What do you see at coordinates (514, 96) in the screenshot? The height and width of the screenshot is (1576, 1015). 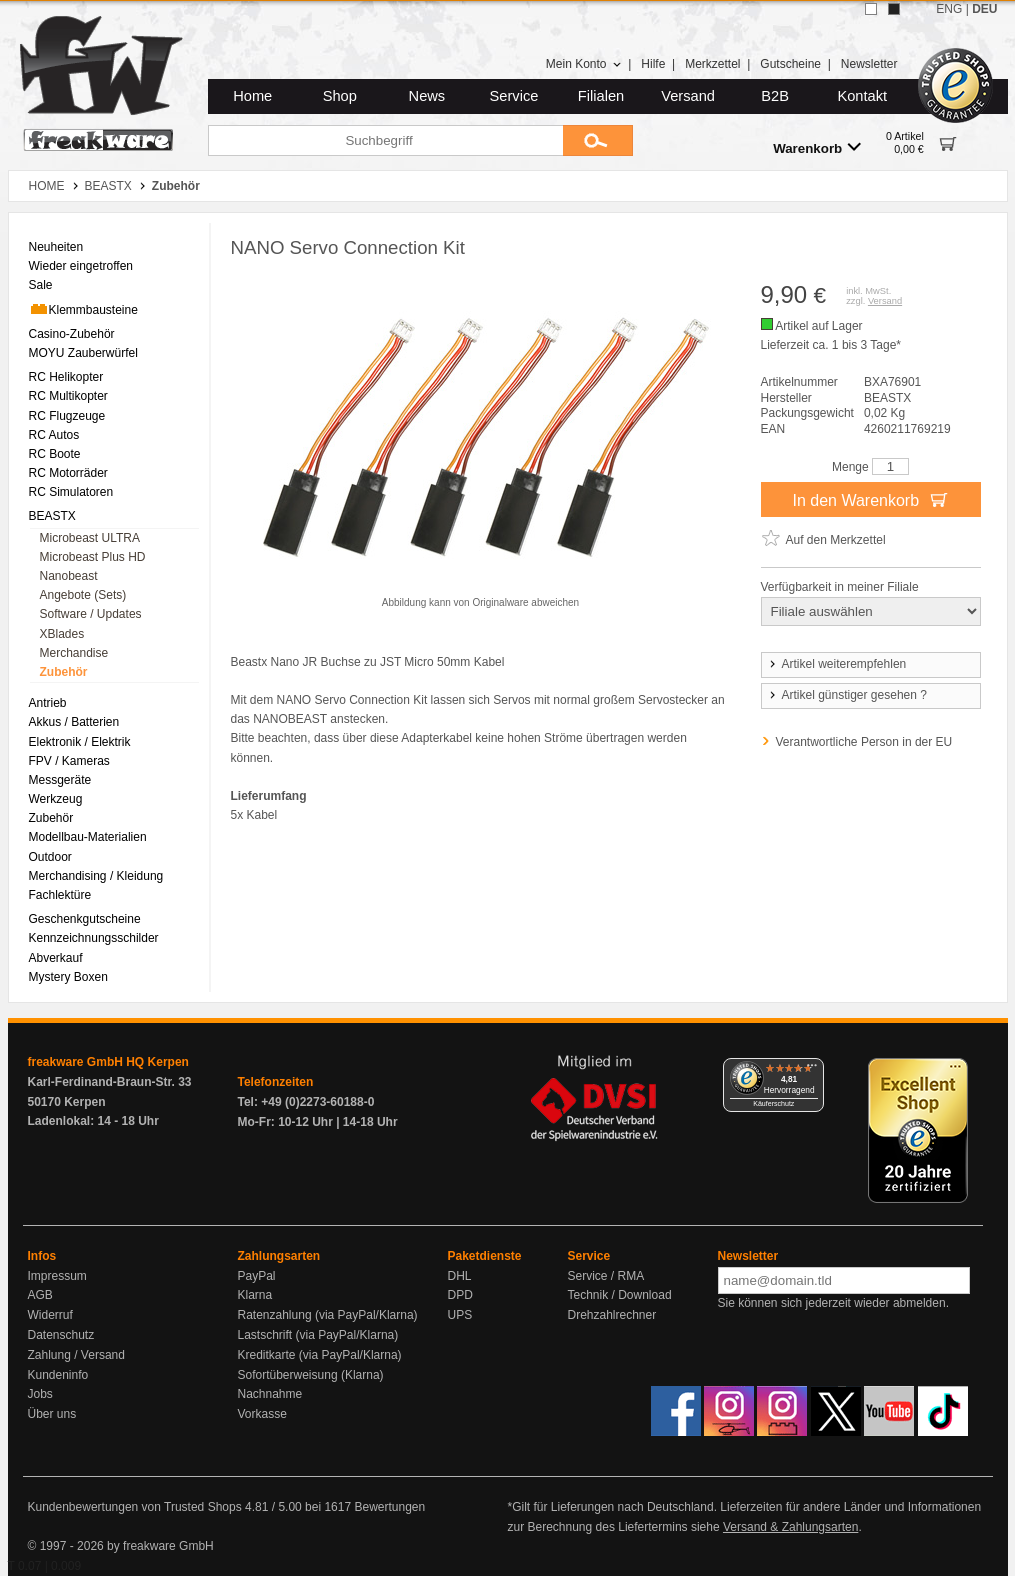 I see `Service` at bounding box center [514, 96].